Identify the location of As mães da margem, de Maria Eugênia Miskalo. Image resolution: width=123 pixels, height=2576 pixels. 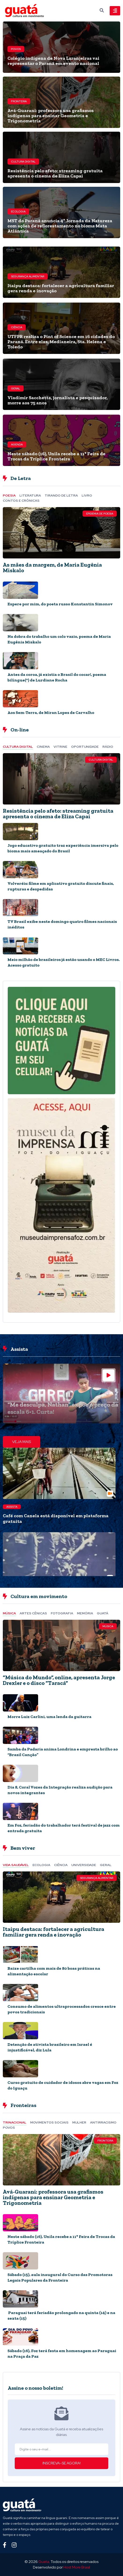
(52, 567).